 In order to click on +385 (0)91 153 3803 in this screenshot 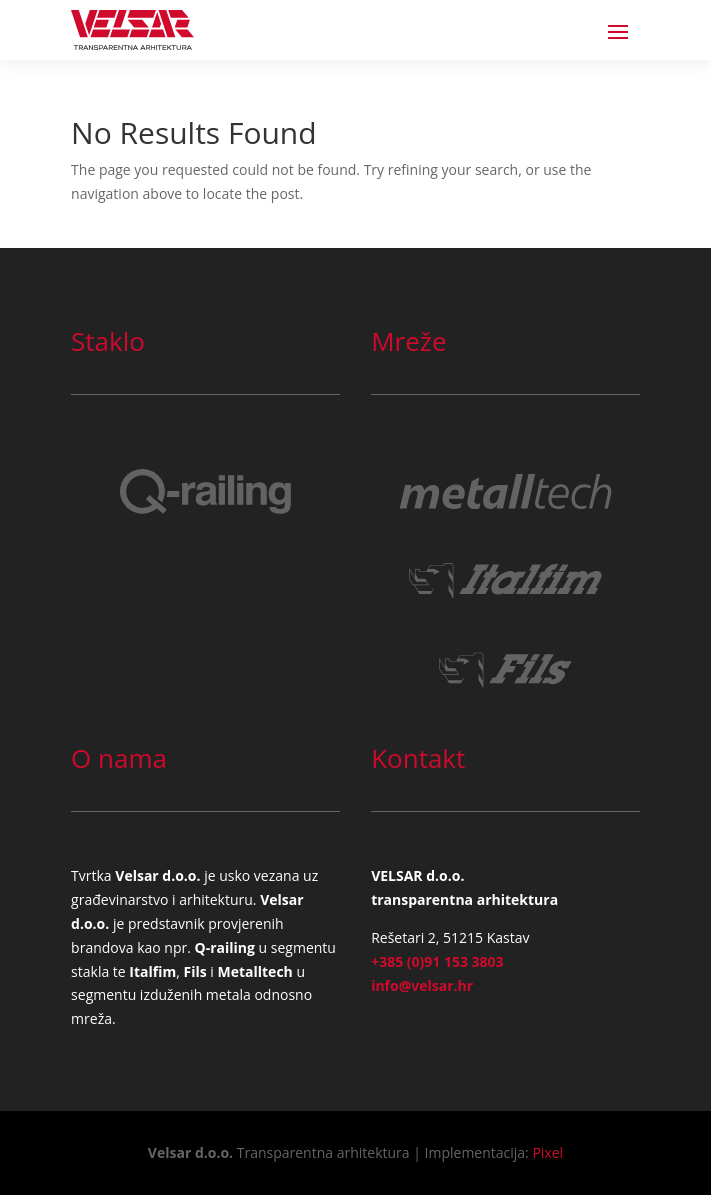, I will do `click(437, 961)`.